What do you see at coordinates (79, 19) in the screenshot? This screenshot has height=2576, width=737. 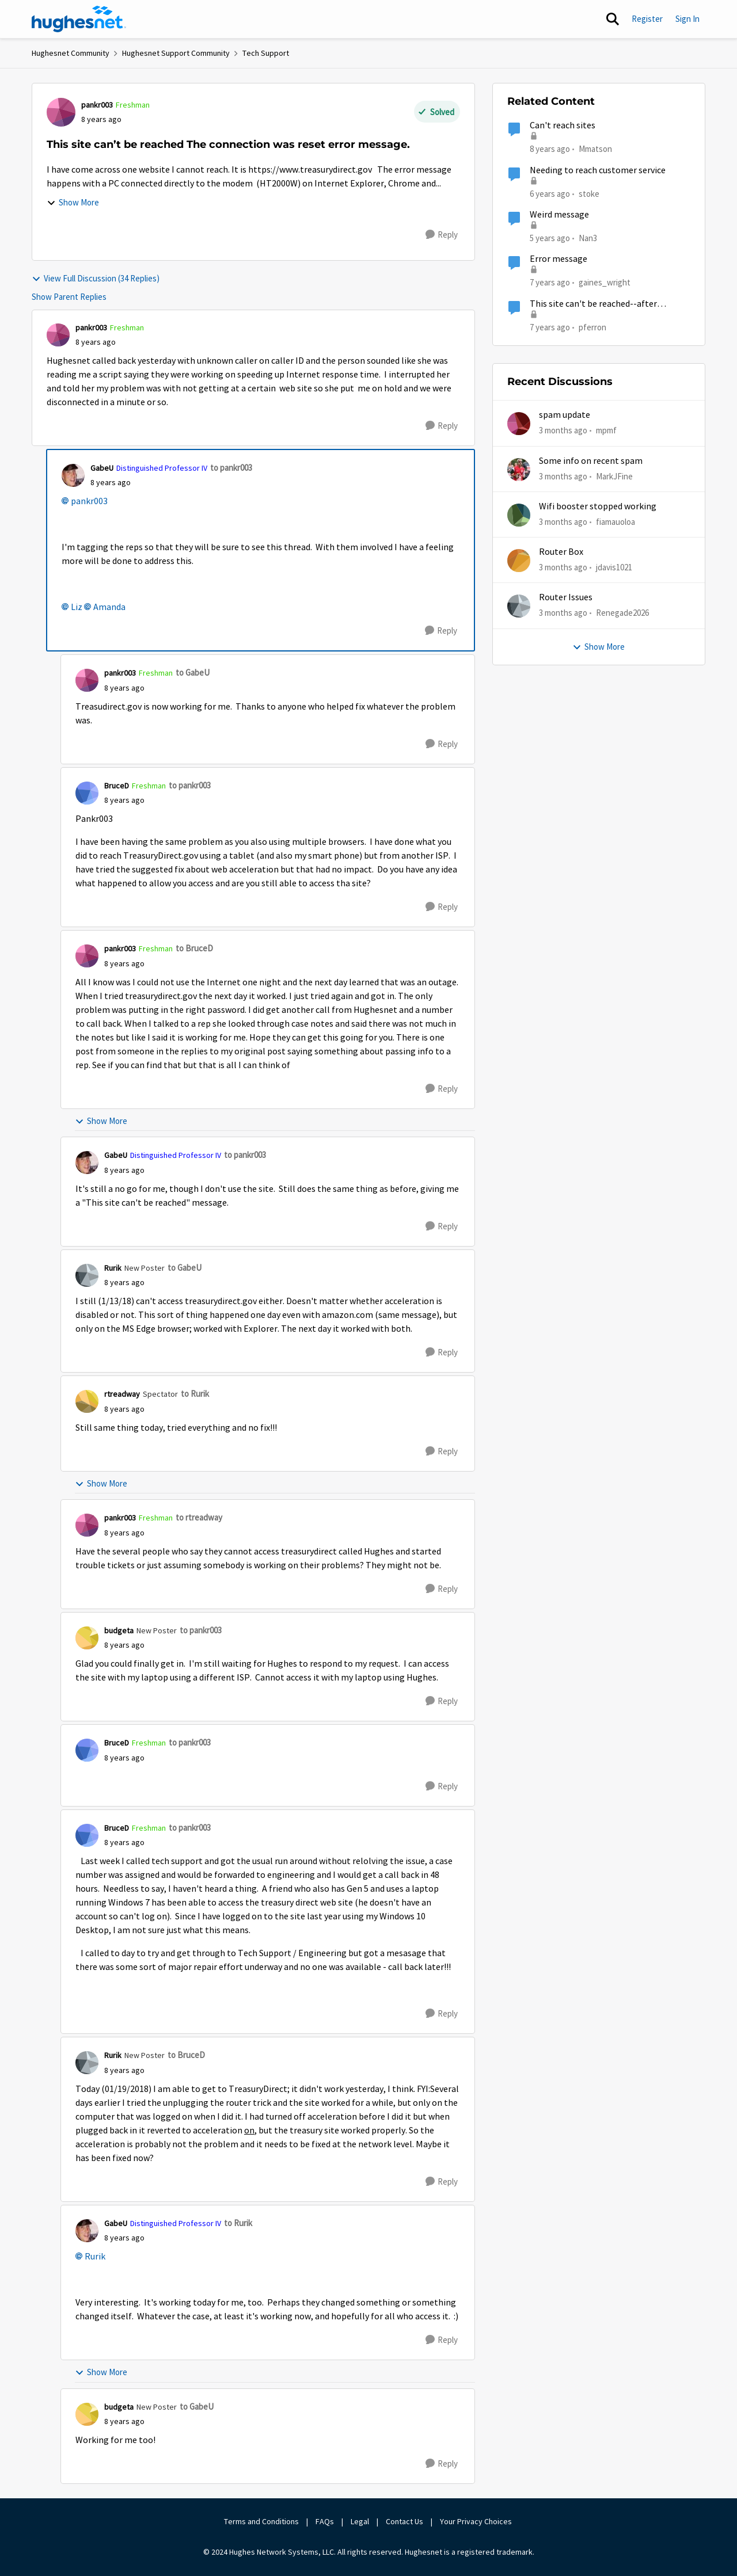 I see `[Go to community home page]` at bounding box center [79, 19].